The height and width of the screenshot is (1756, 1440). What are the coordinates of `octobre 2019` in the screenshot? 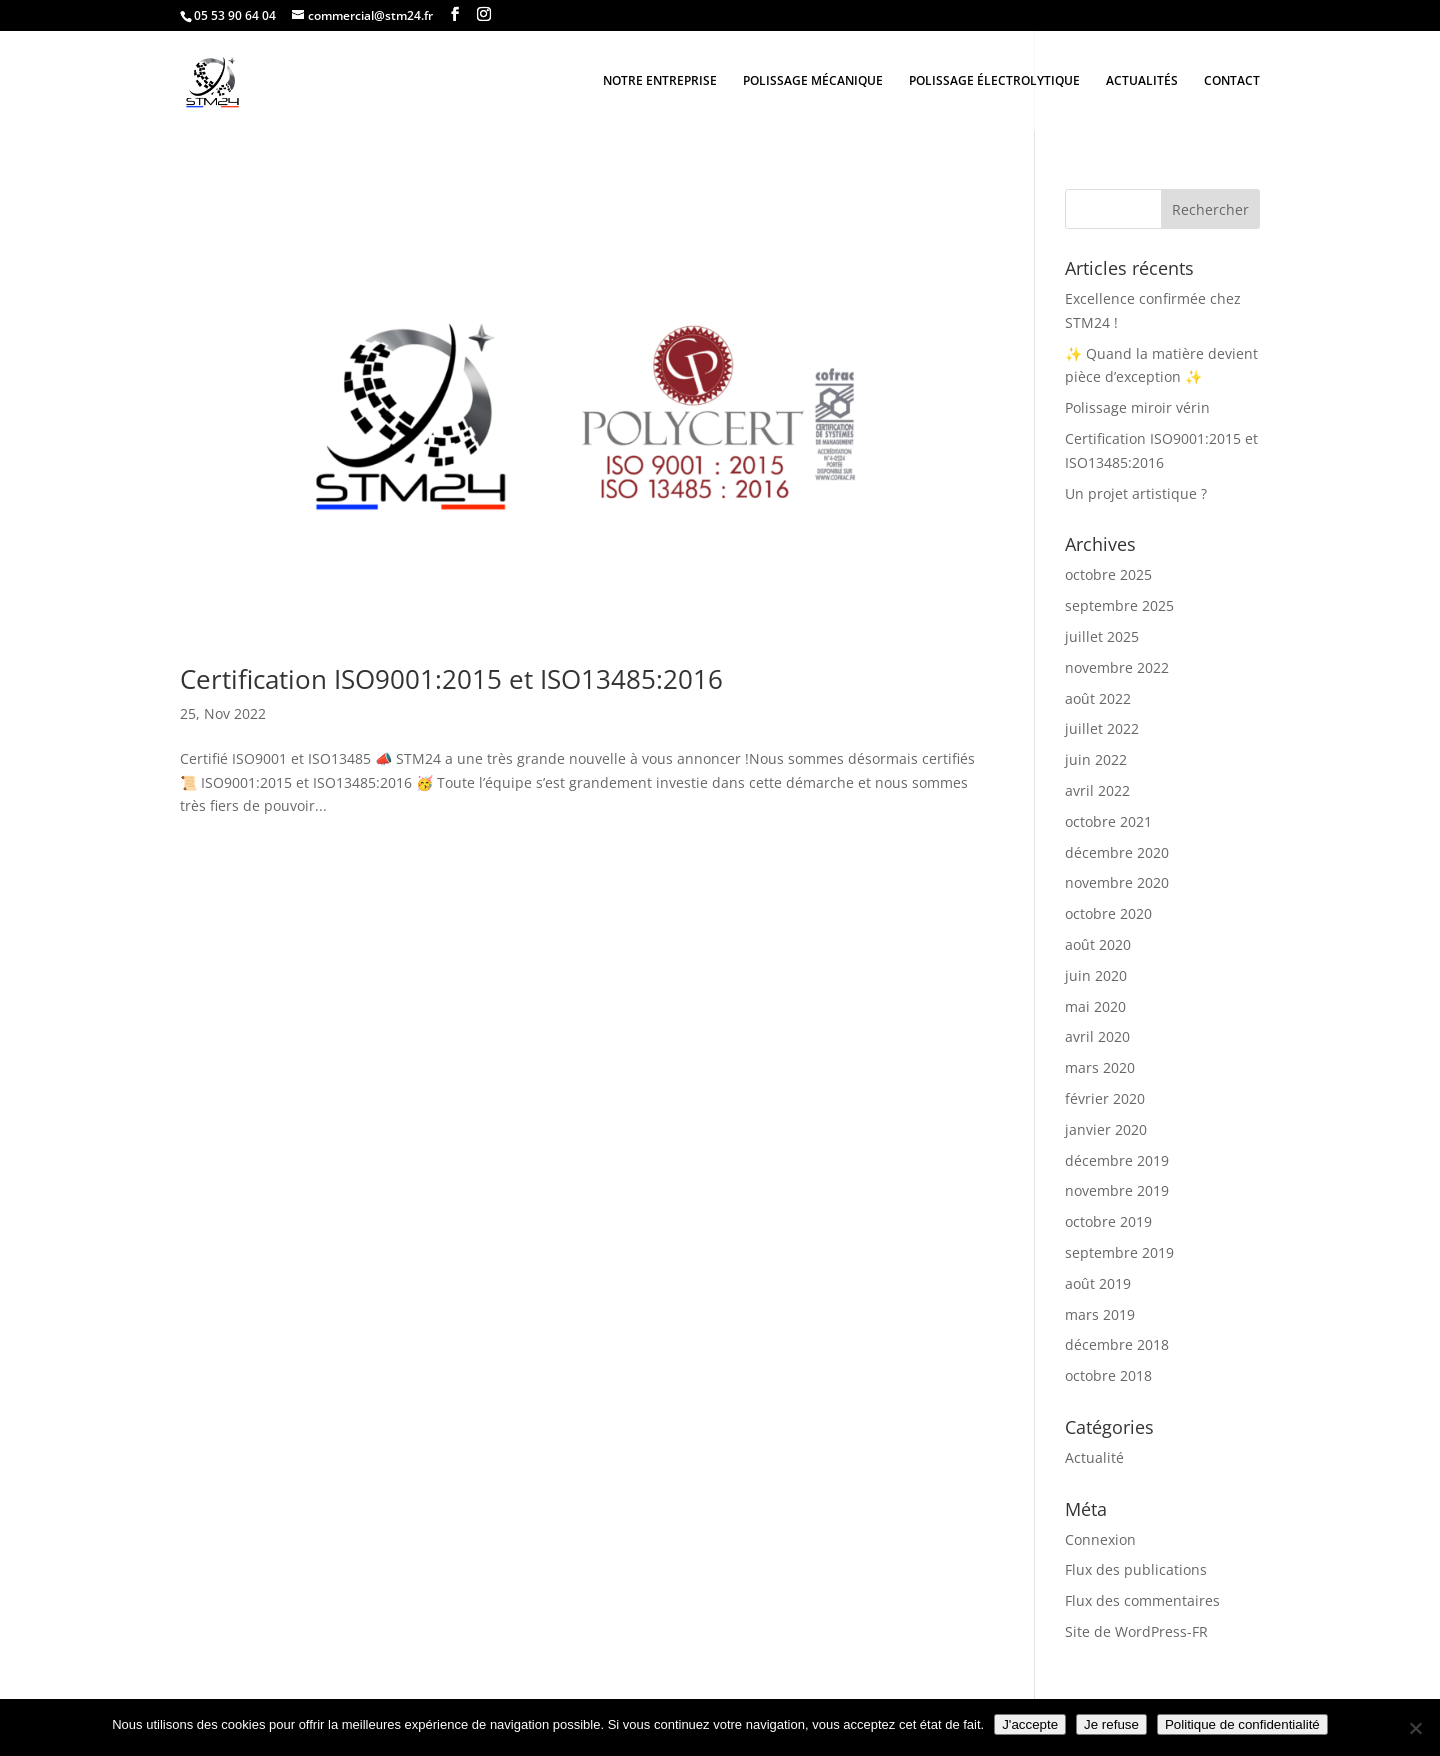 It's located at (1108, 1221).